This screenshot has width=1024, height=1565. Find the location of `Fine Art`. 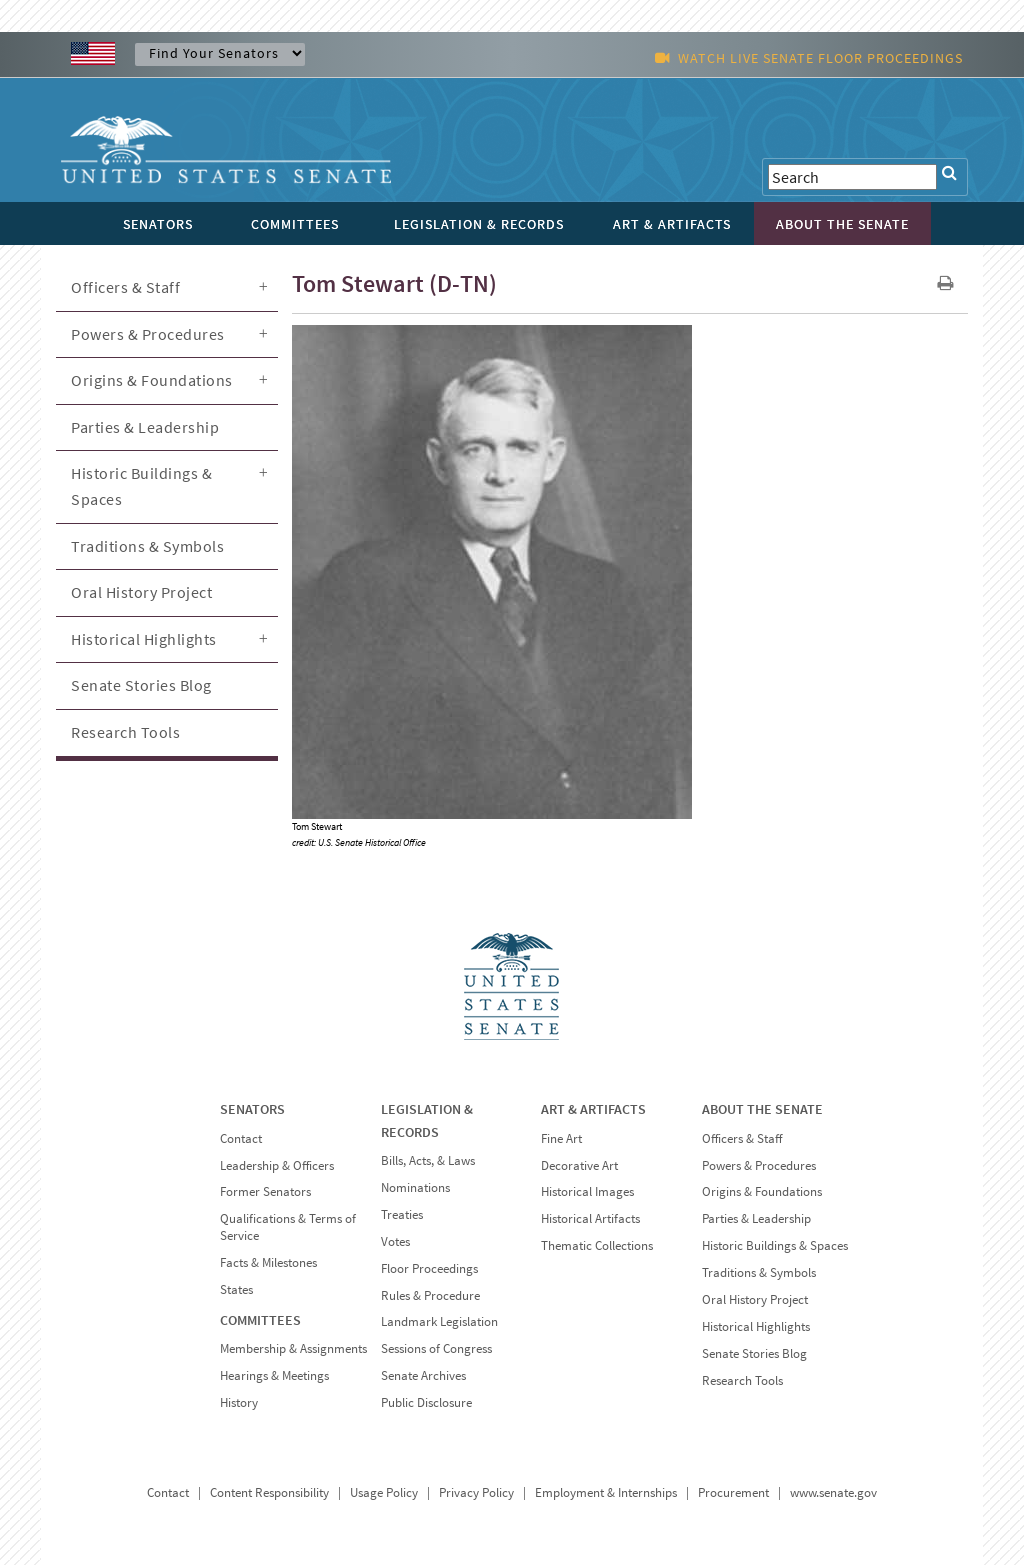

Fine Art is located at coordinates (561, 1138).